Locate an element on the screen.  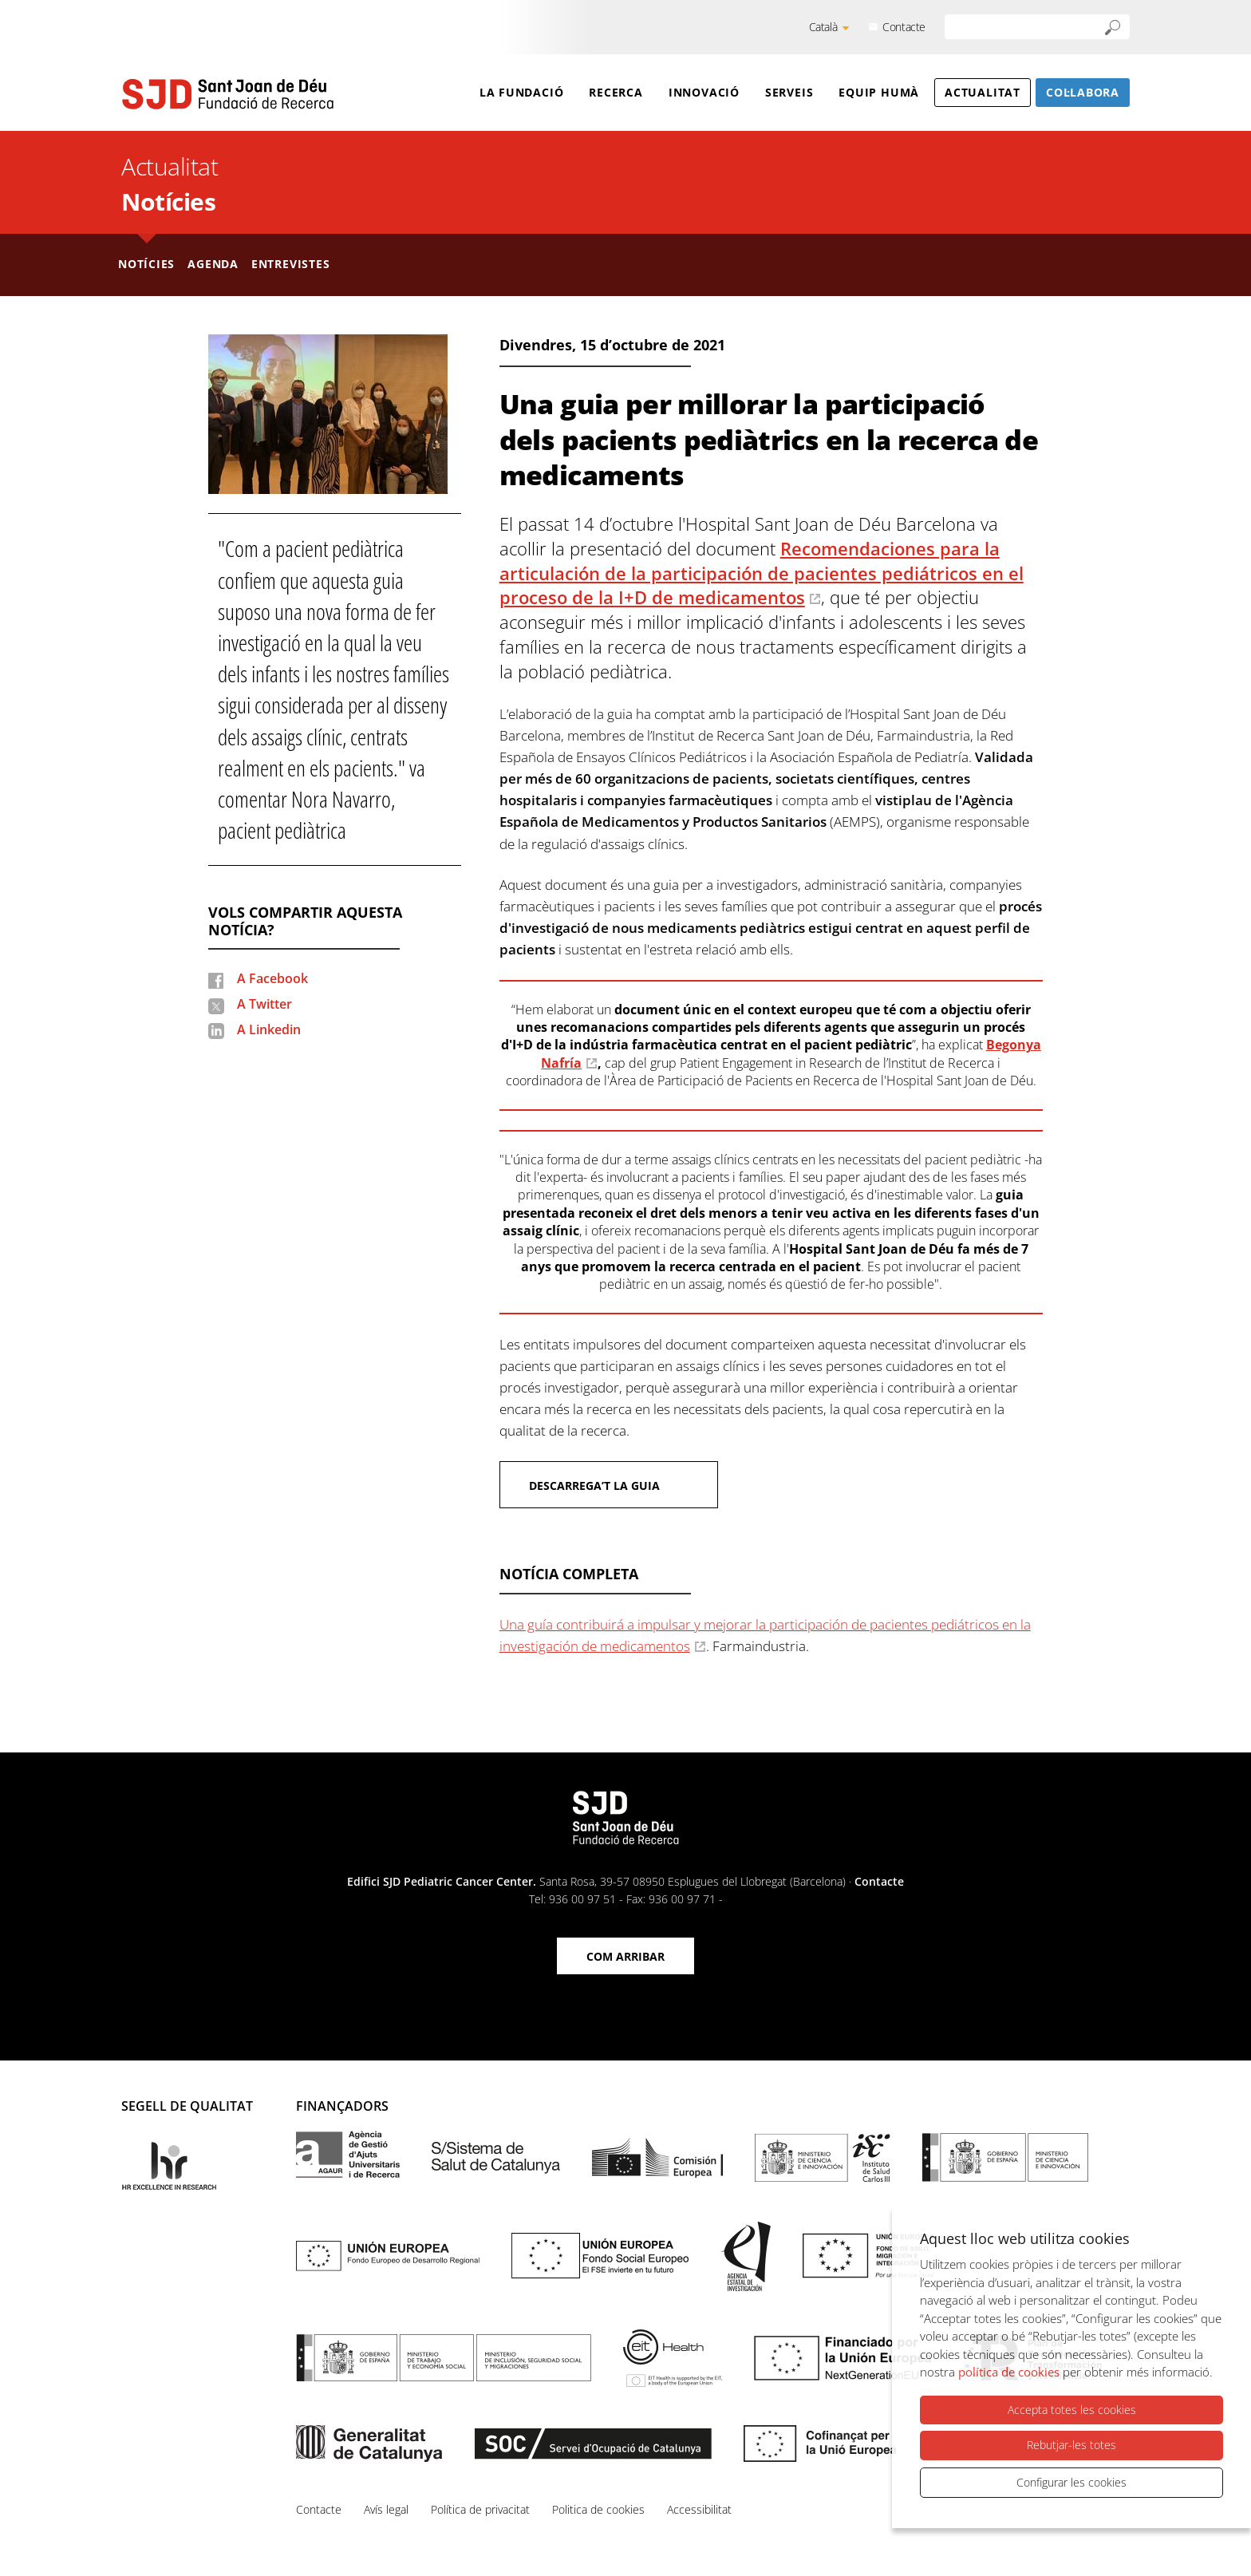
Col·labora is located at coordinates (1082, 92).